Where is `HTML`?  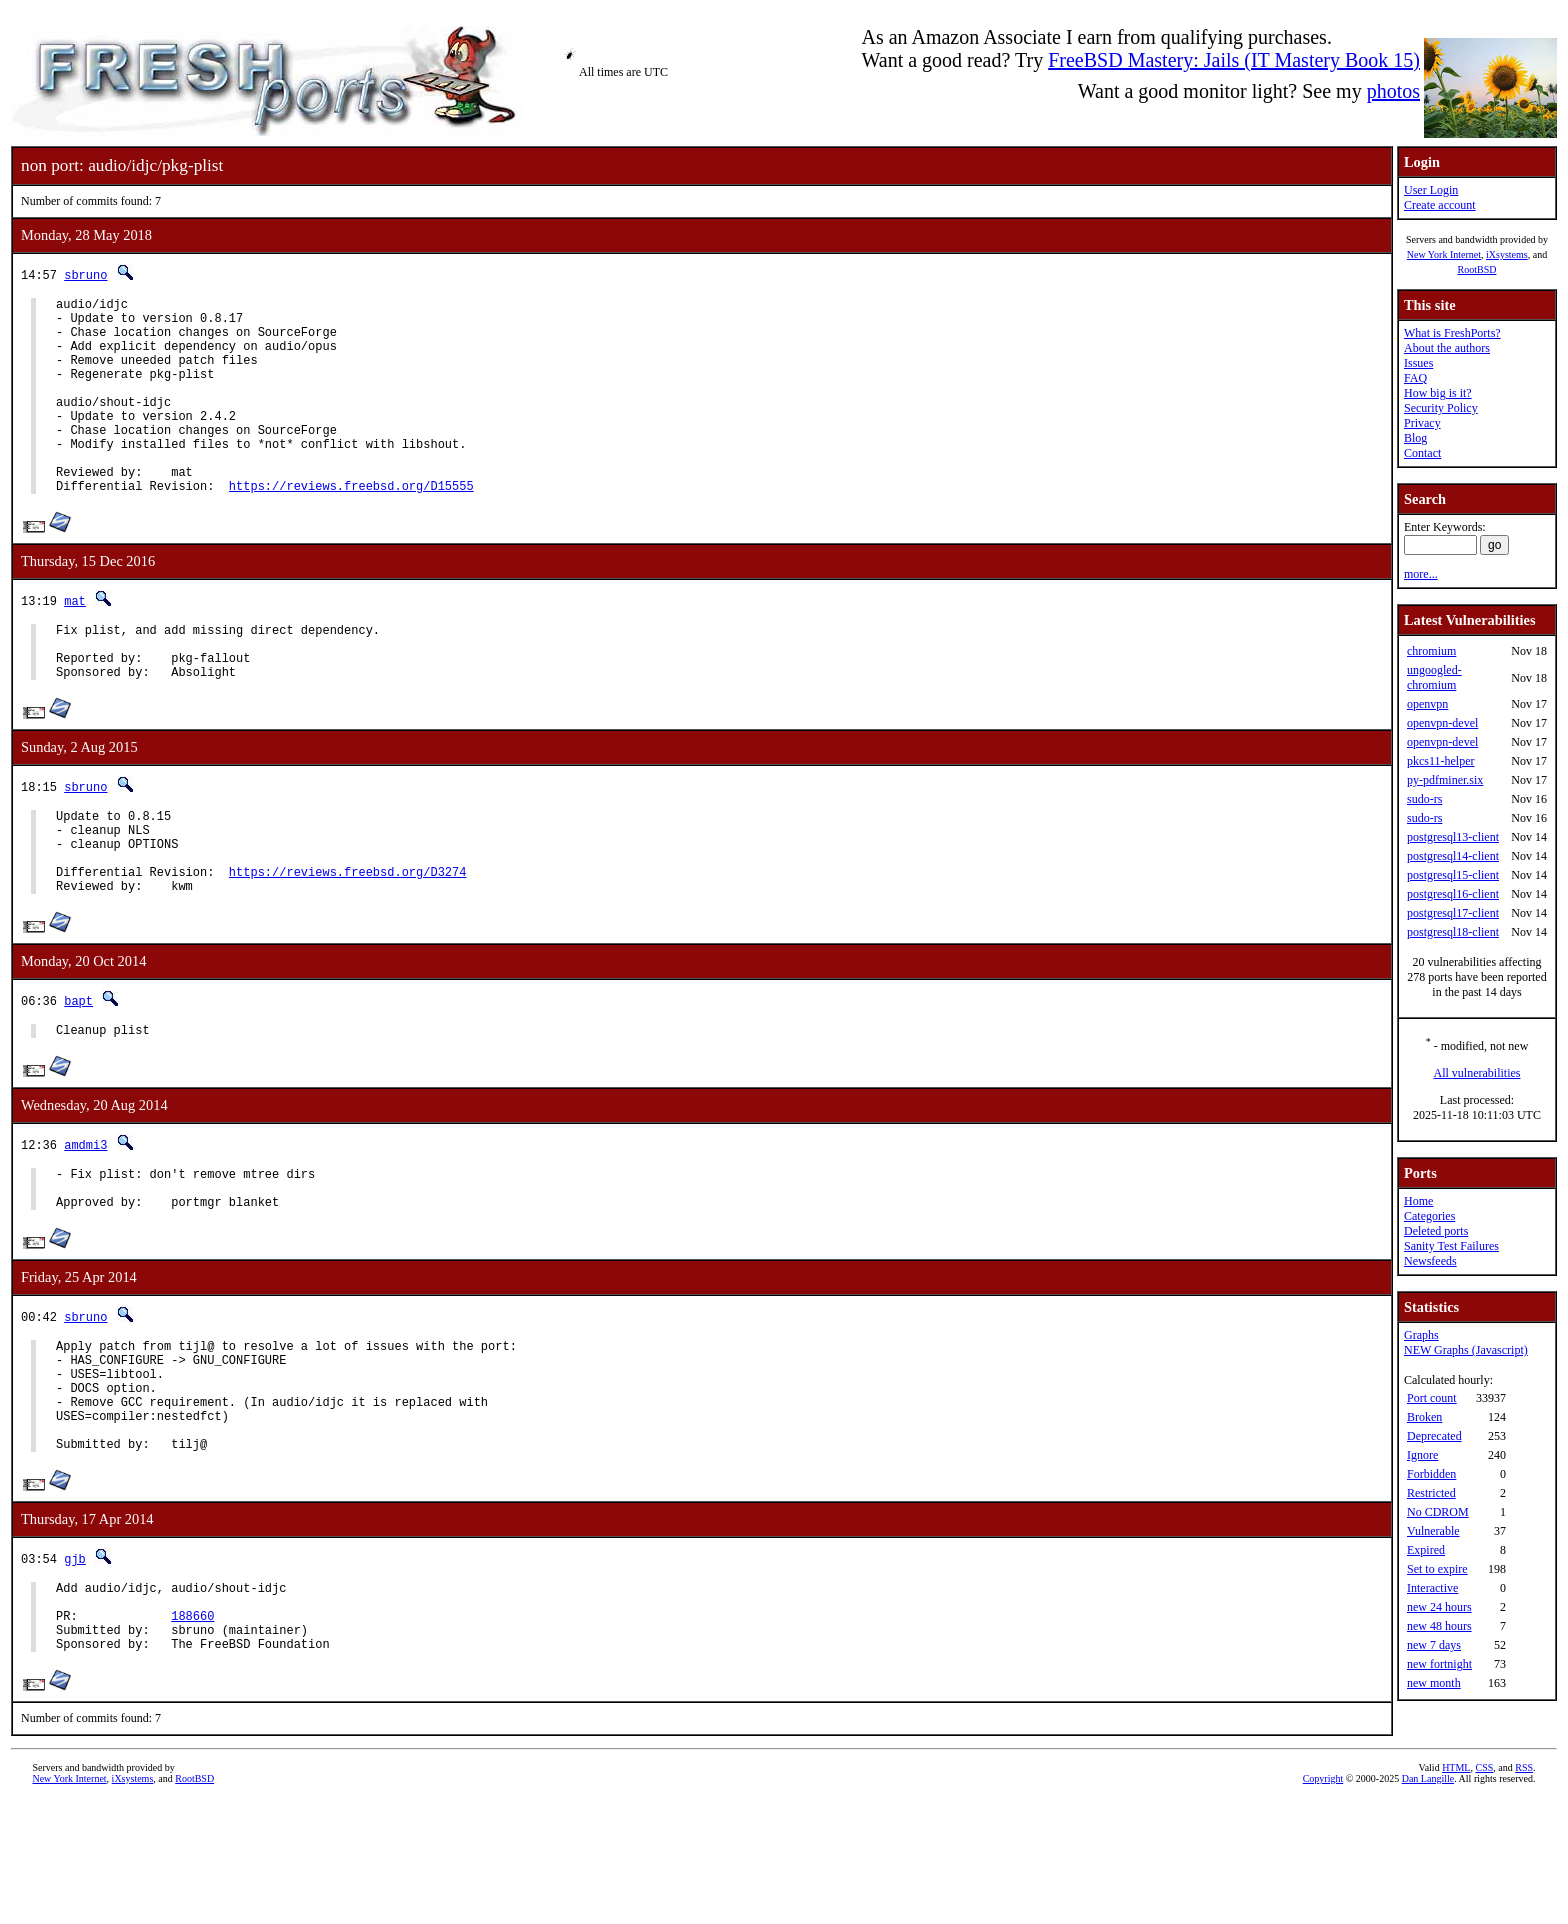
HTML is located at coordinates (1456, 1890).